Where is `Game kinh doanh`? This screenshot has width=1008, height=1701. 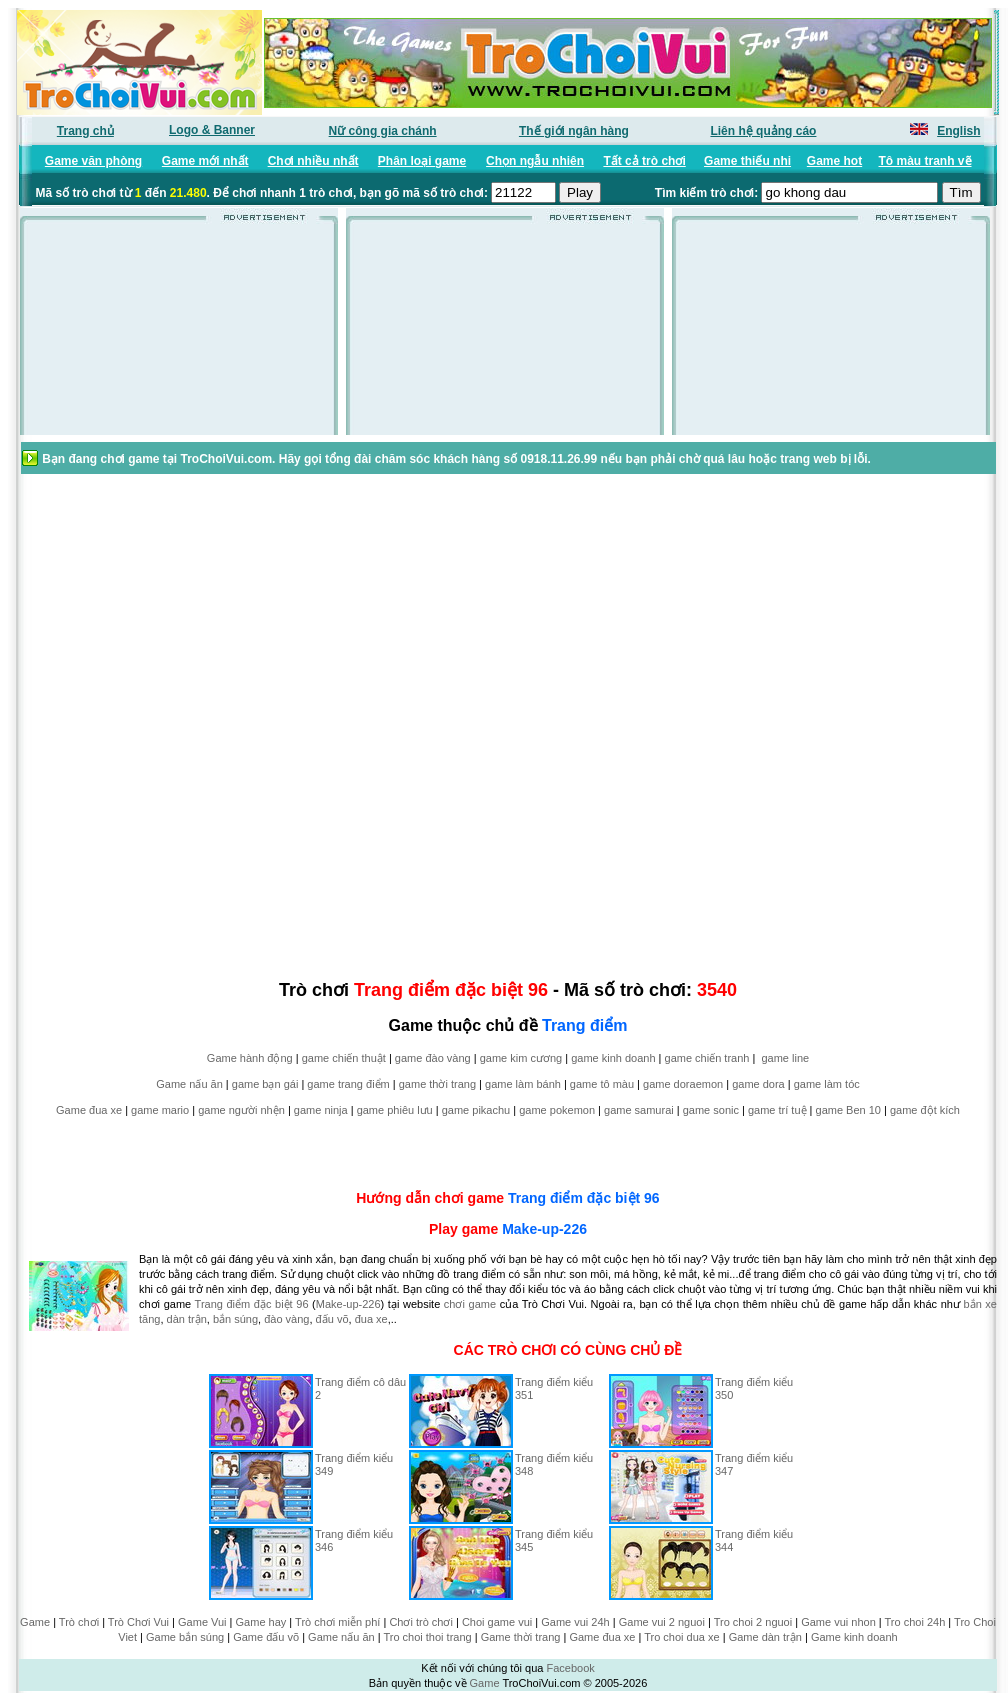 Game kinh doanh is located at coordinates (854, 1637).